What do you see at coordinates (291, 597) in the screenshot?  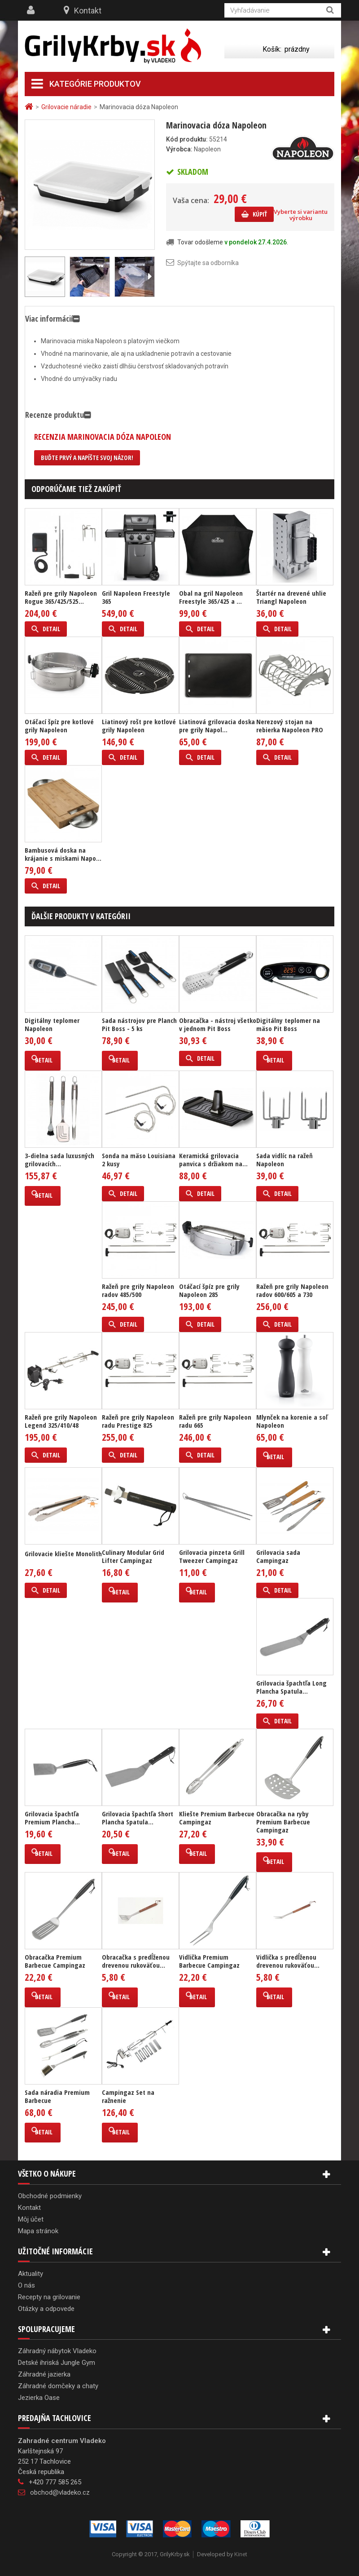 I see `Štartér na drevené uhlie Triangl Napoleon` at bounding box center [291, 597].